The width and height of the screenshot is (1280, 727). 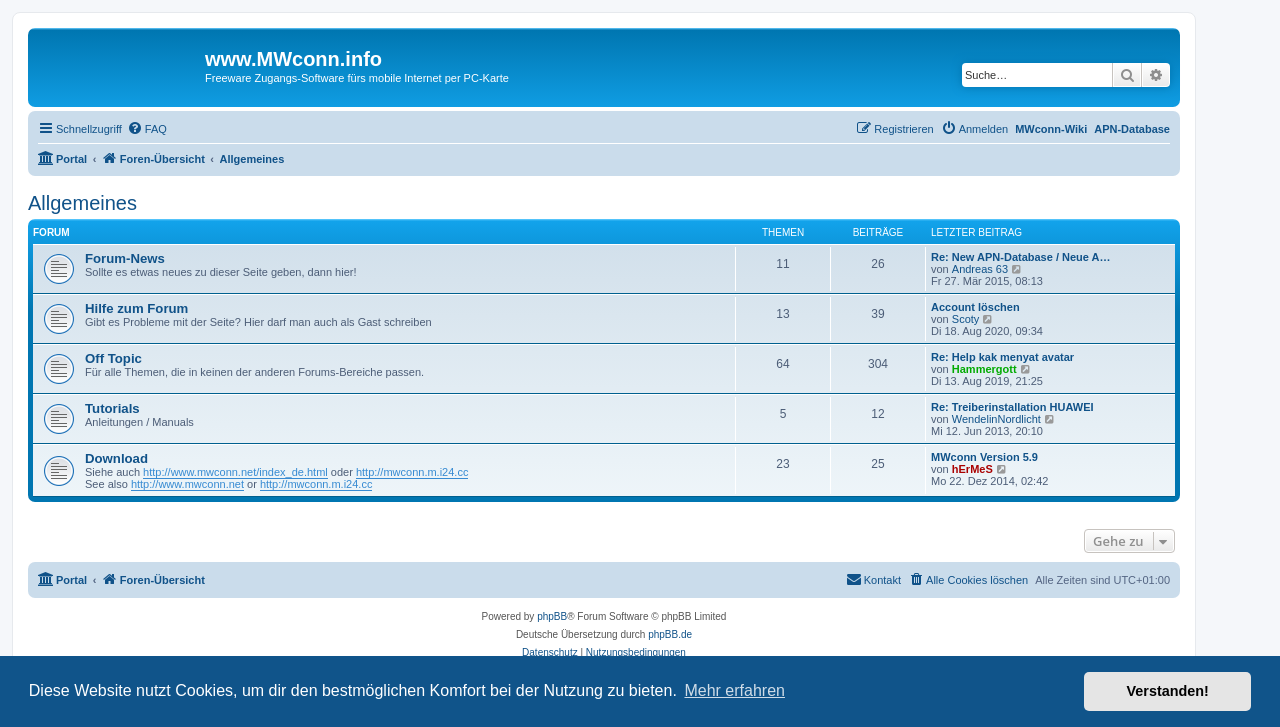 I want to click on Tutorials, so click(x=112, y=408).